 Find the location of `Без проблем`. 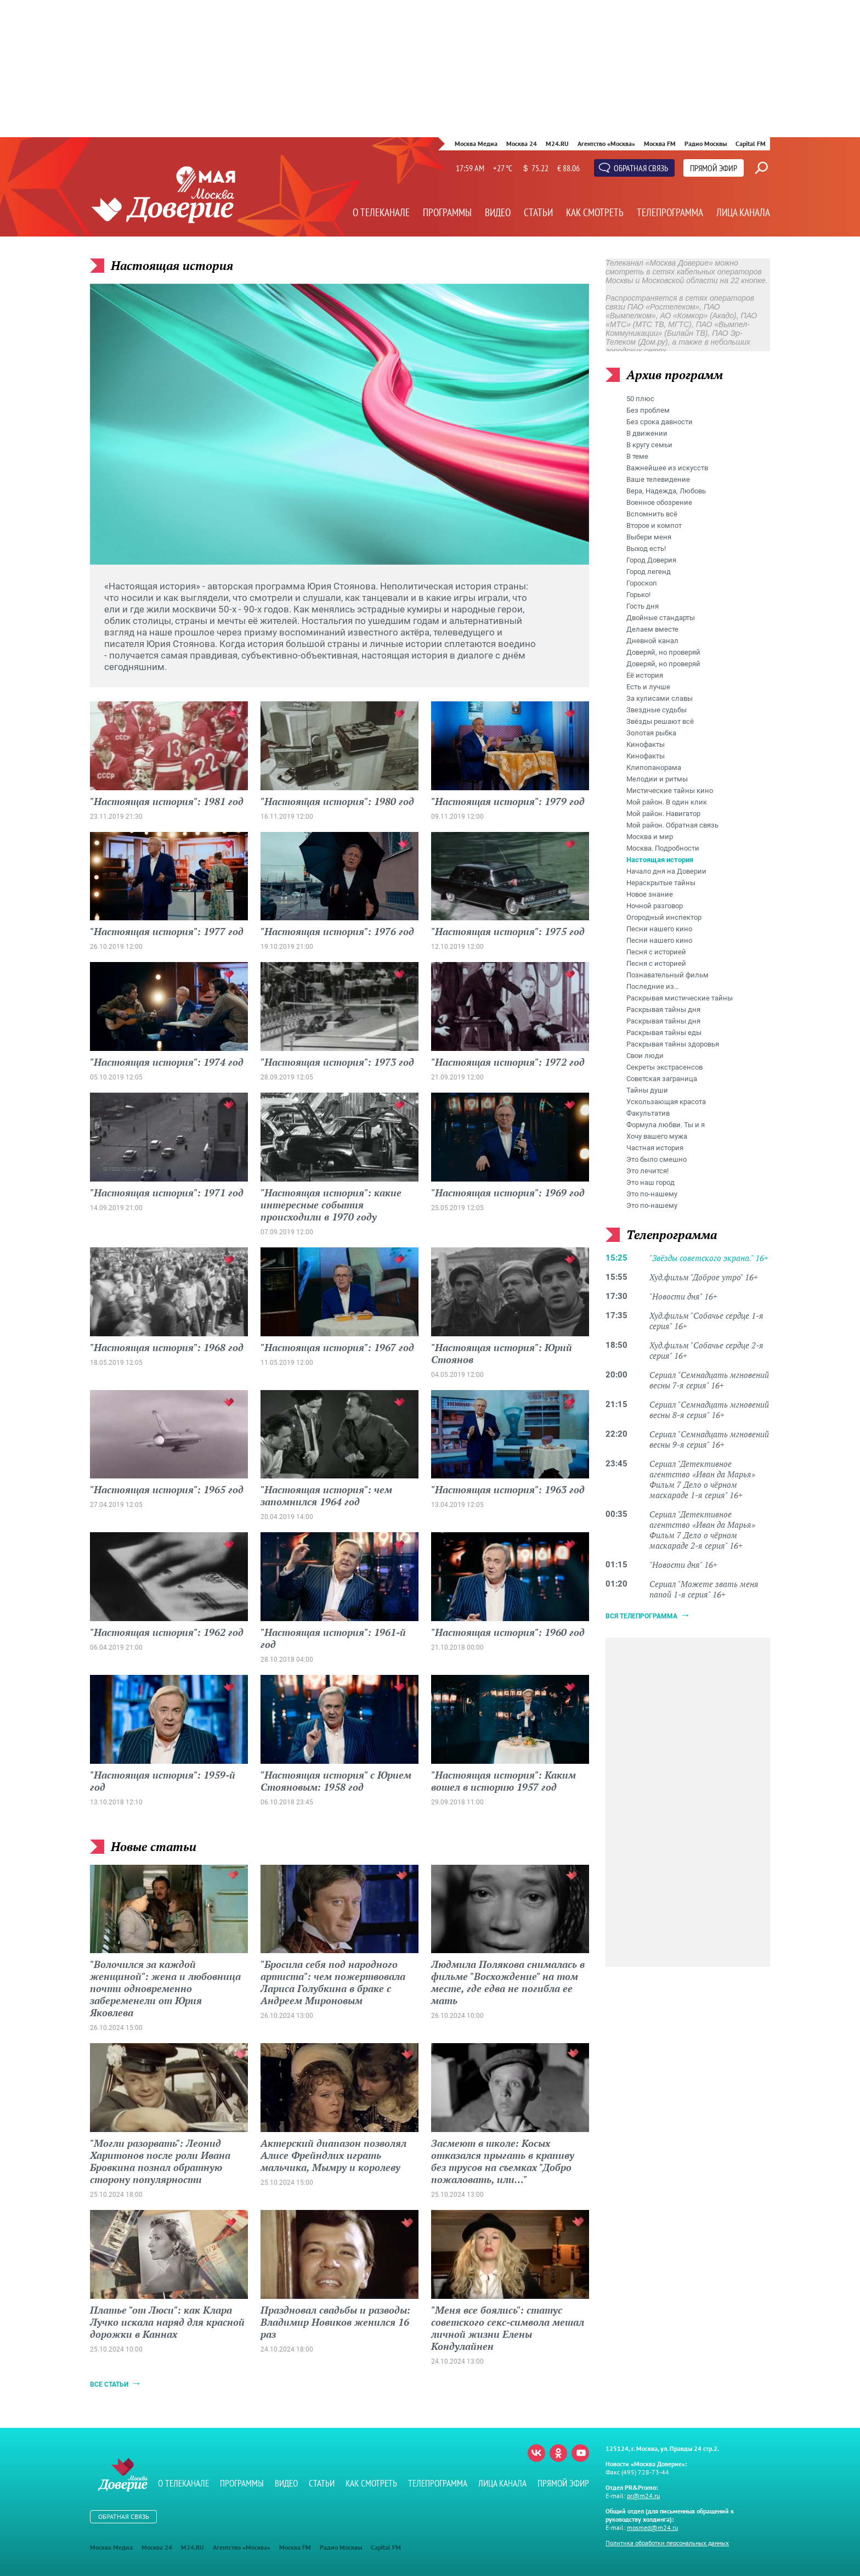

Без проблем is located at coordinates (648, 410).